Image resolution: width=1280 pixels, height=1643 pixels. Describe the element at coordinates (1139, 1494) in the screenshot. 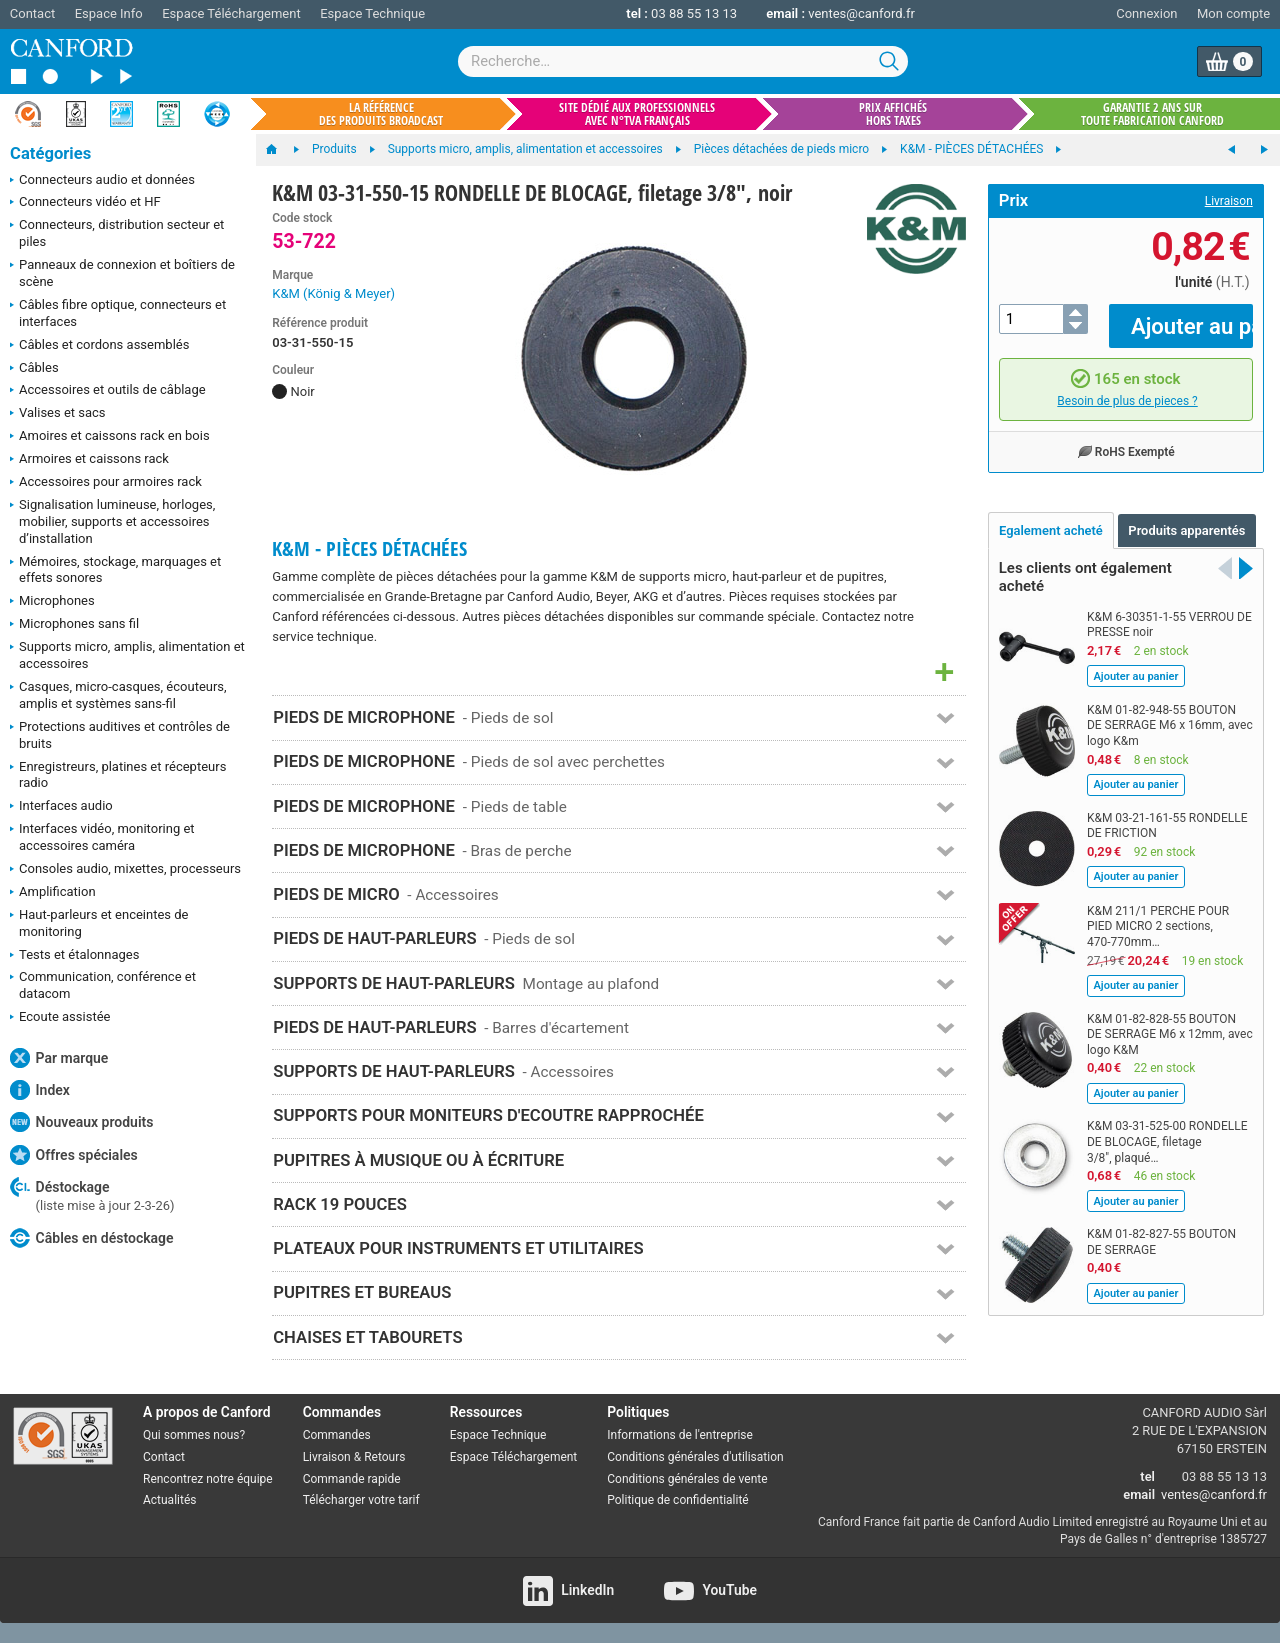

I see `email` at that location.